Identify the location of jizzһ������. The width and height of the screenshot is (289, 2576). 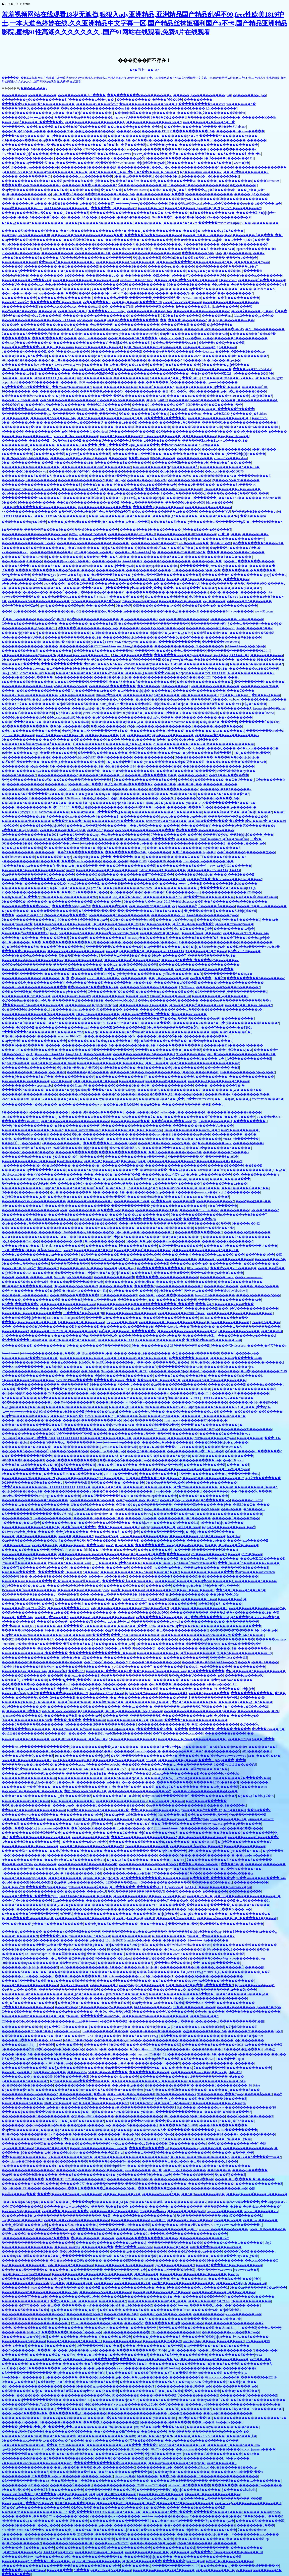
(225, 306).